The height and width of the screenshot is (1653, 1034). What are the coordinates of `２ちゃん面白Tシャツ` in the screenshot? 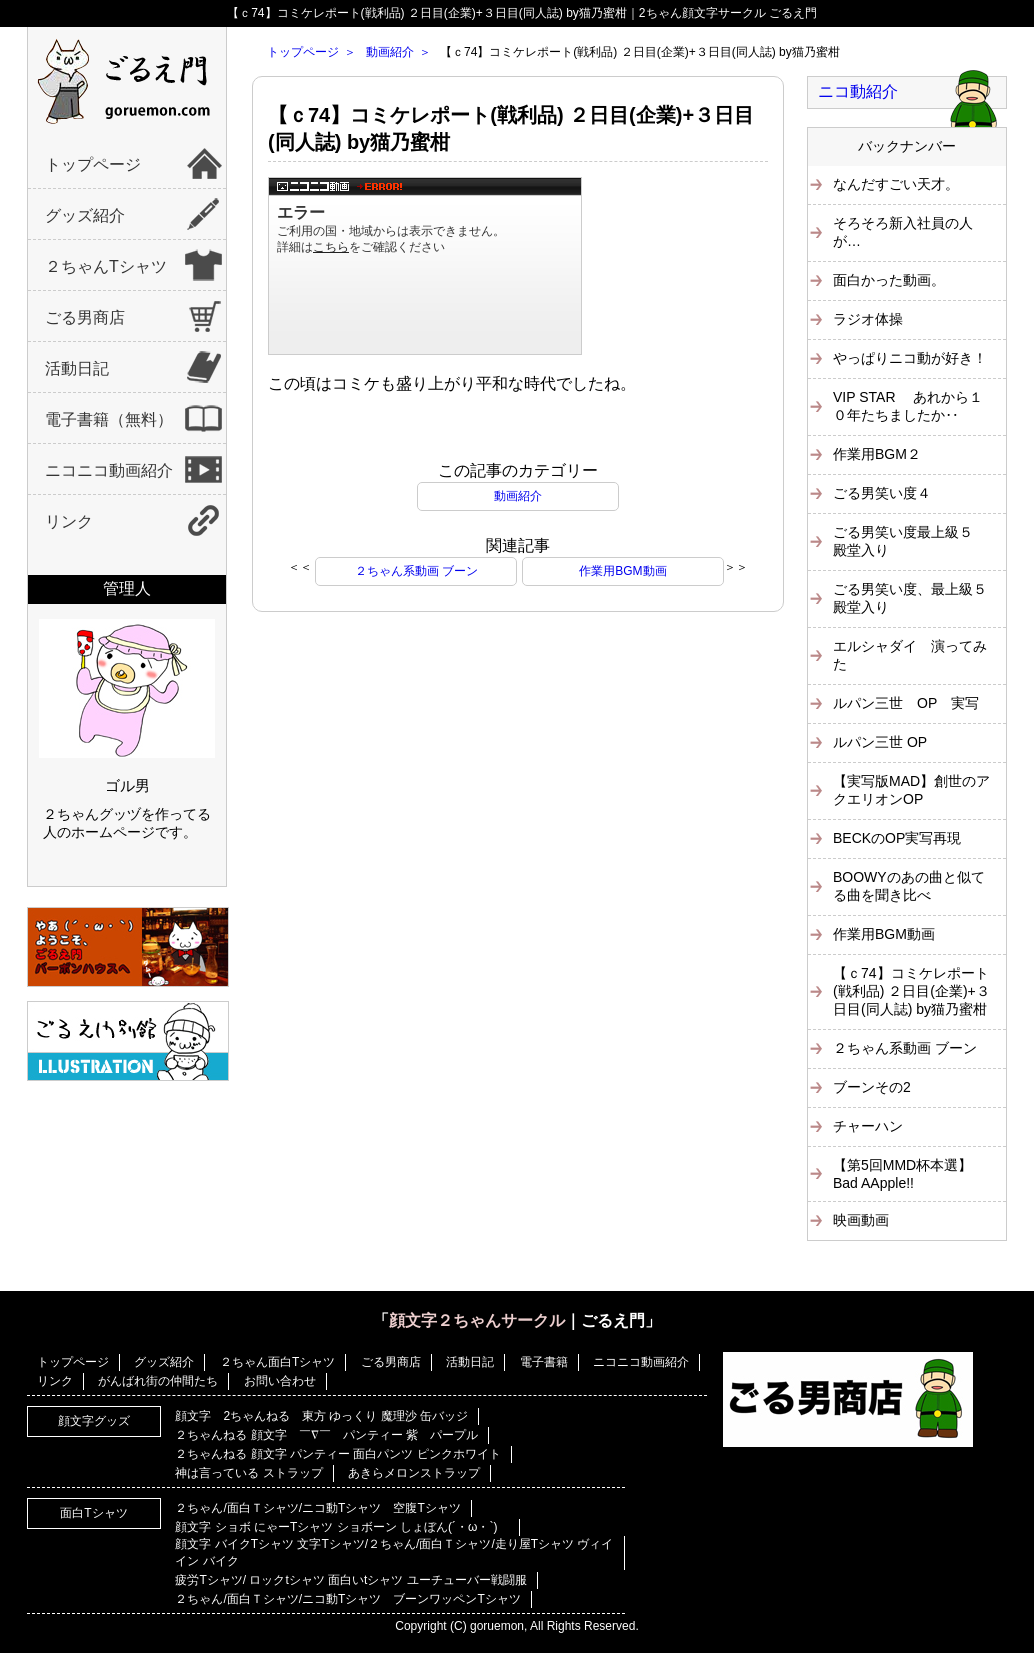 It's located at (277, 1362).